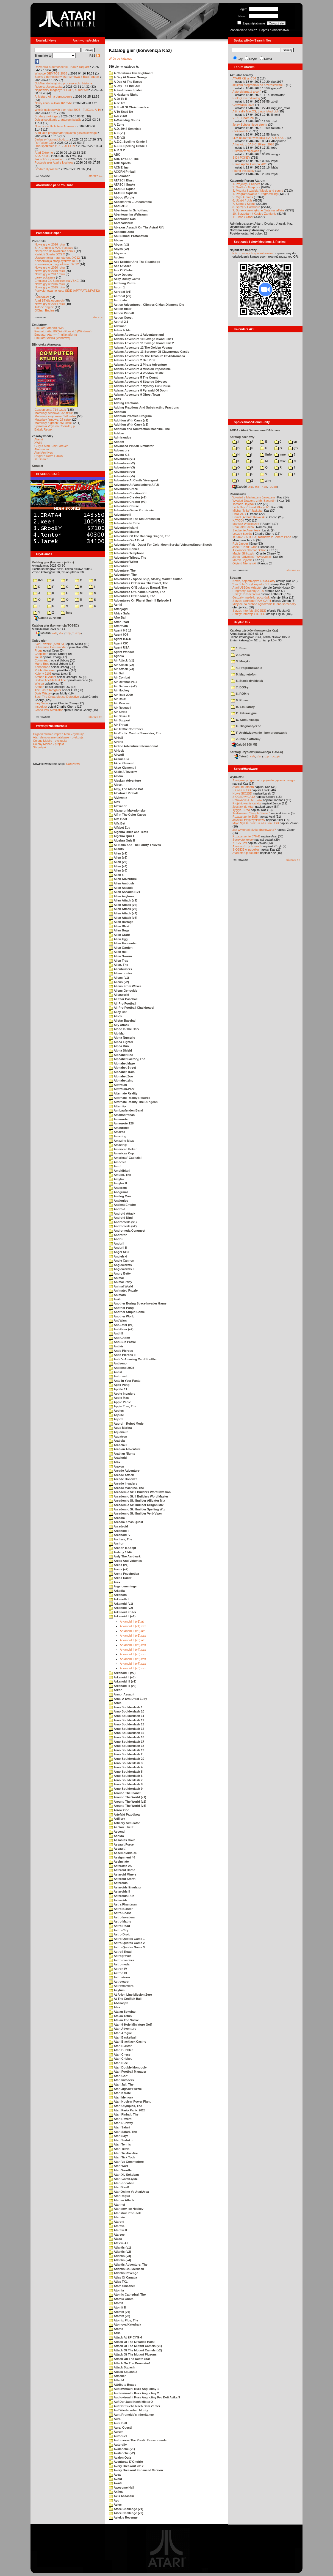 This screenshot has height=2576, width=333. Describe the element at coordinates (117, 133) in the screenshot. I see `A.E (v1)` at that location.